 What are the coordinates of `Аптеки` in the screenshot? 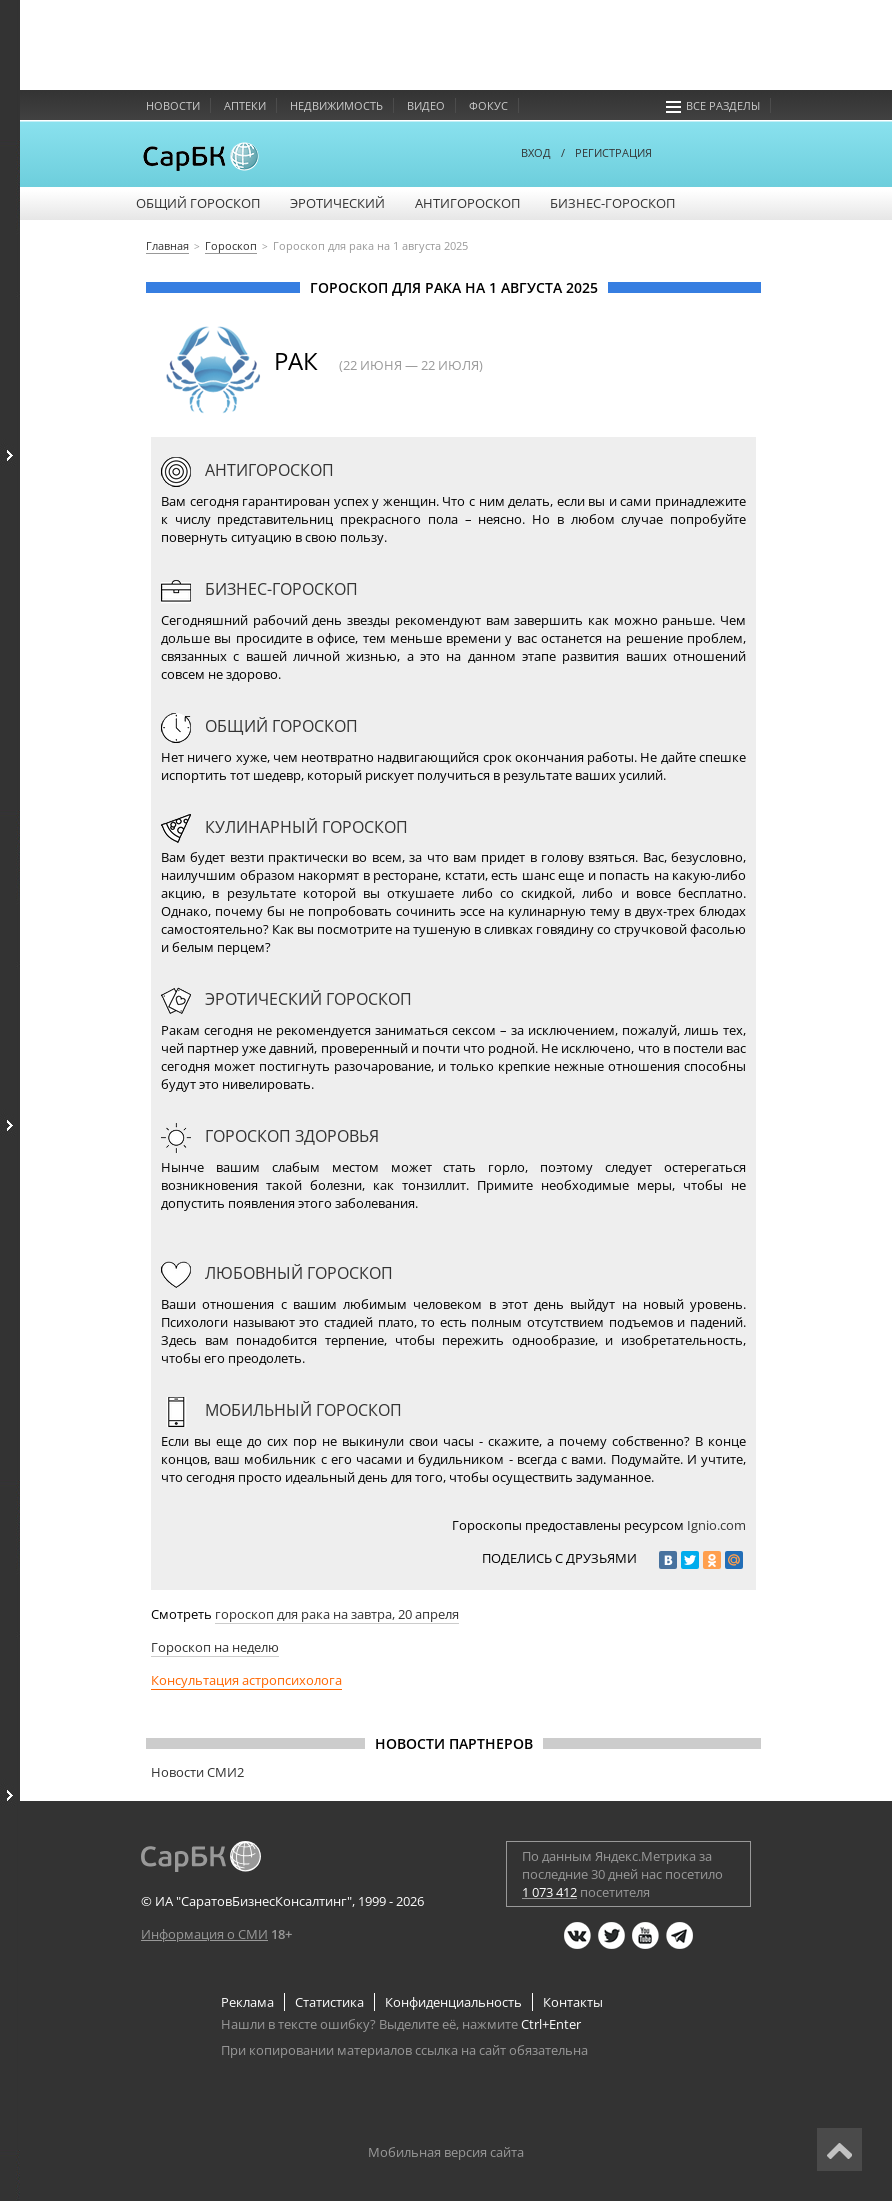 It's located at (245, 105).